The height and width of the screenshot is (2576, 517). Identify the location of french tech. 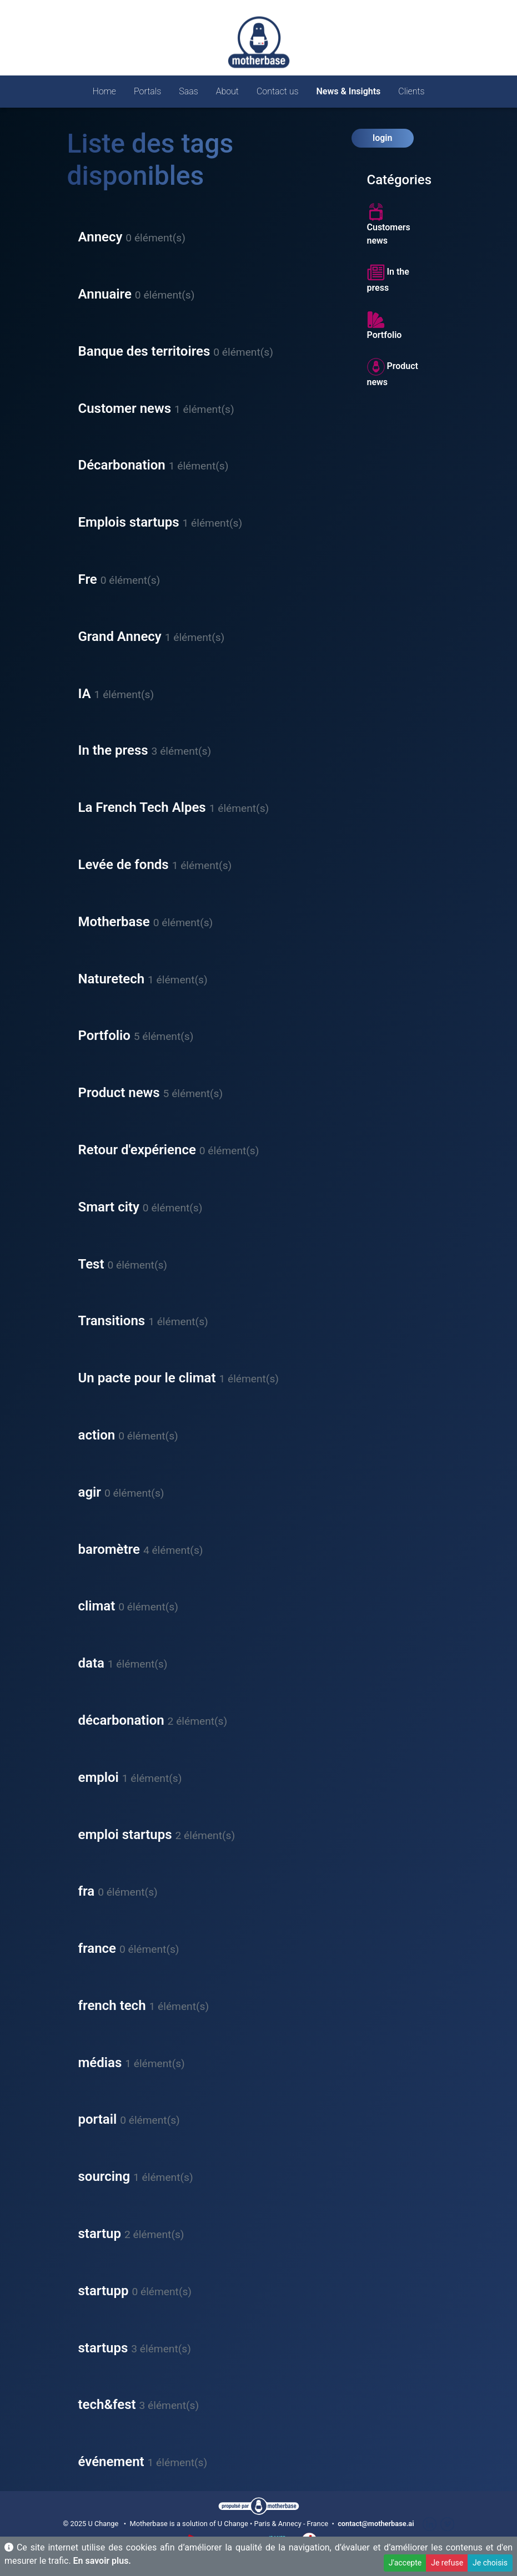
(112, 2005).